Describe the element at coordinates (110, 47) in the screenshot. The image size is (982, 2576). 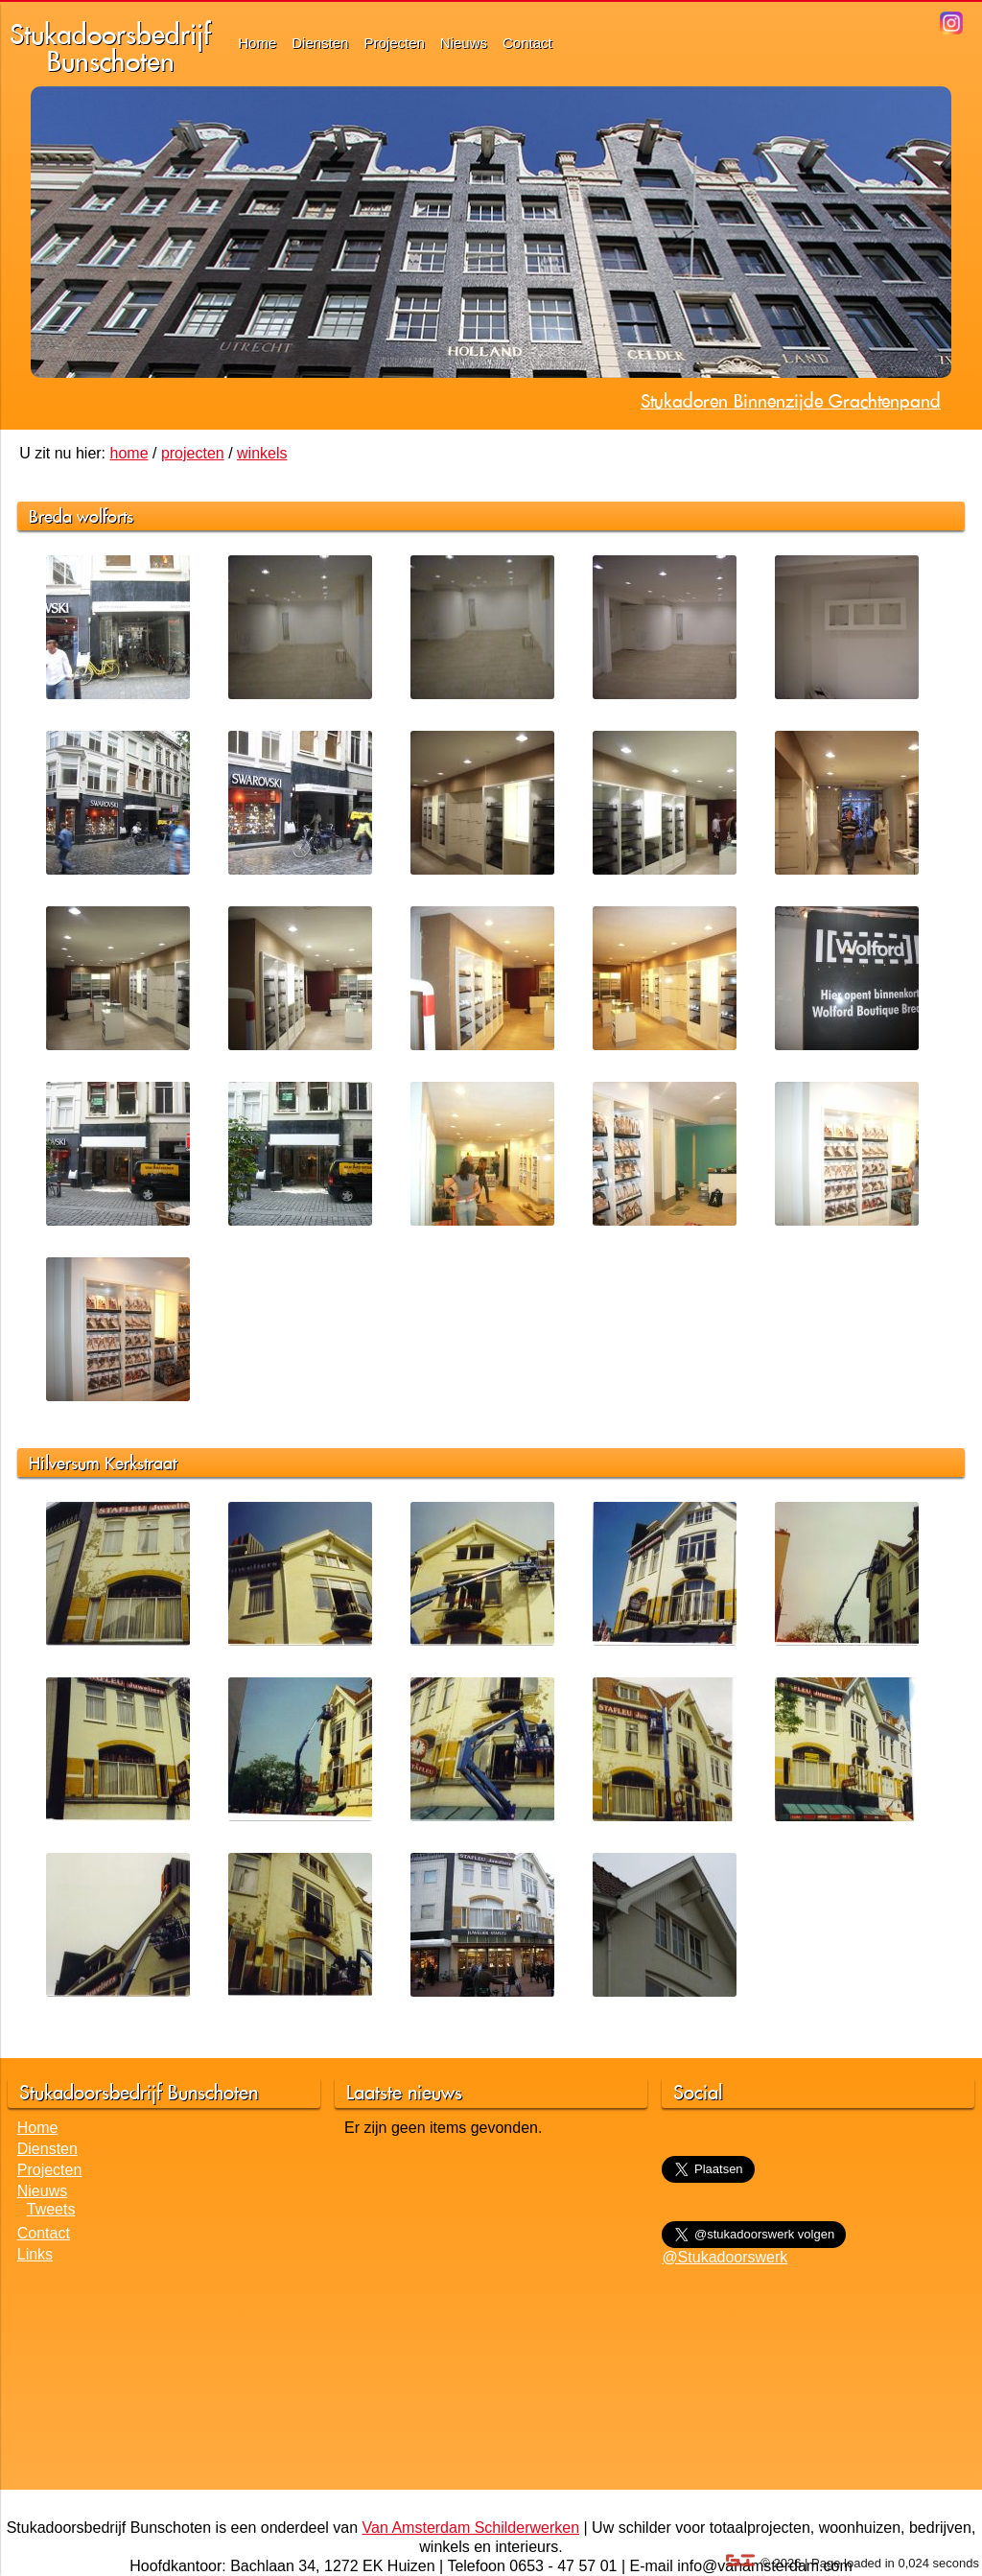
I see `StukadoorsbedrijfBunschoten` at that location.